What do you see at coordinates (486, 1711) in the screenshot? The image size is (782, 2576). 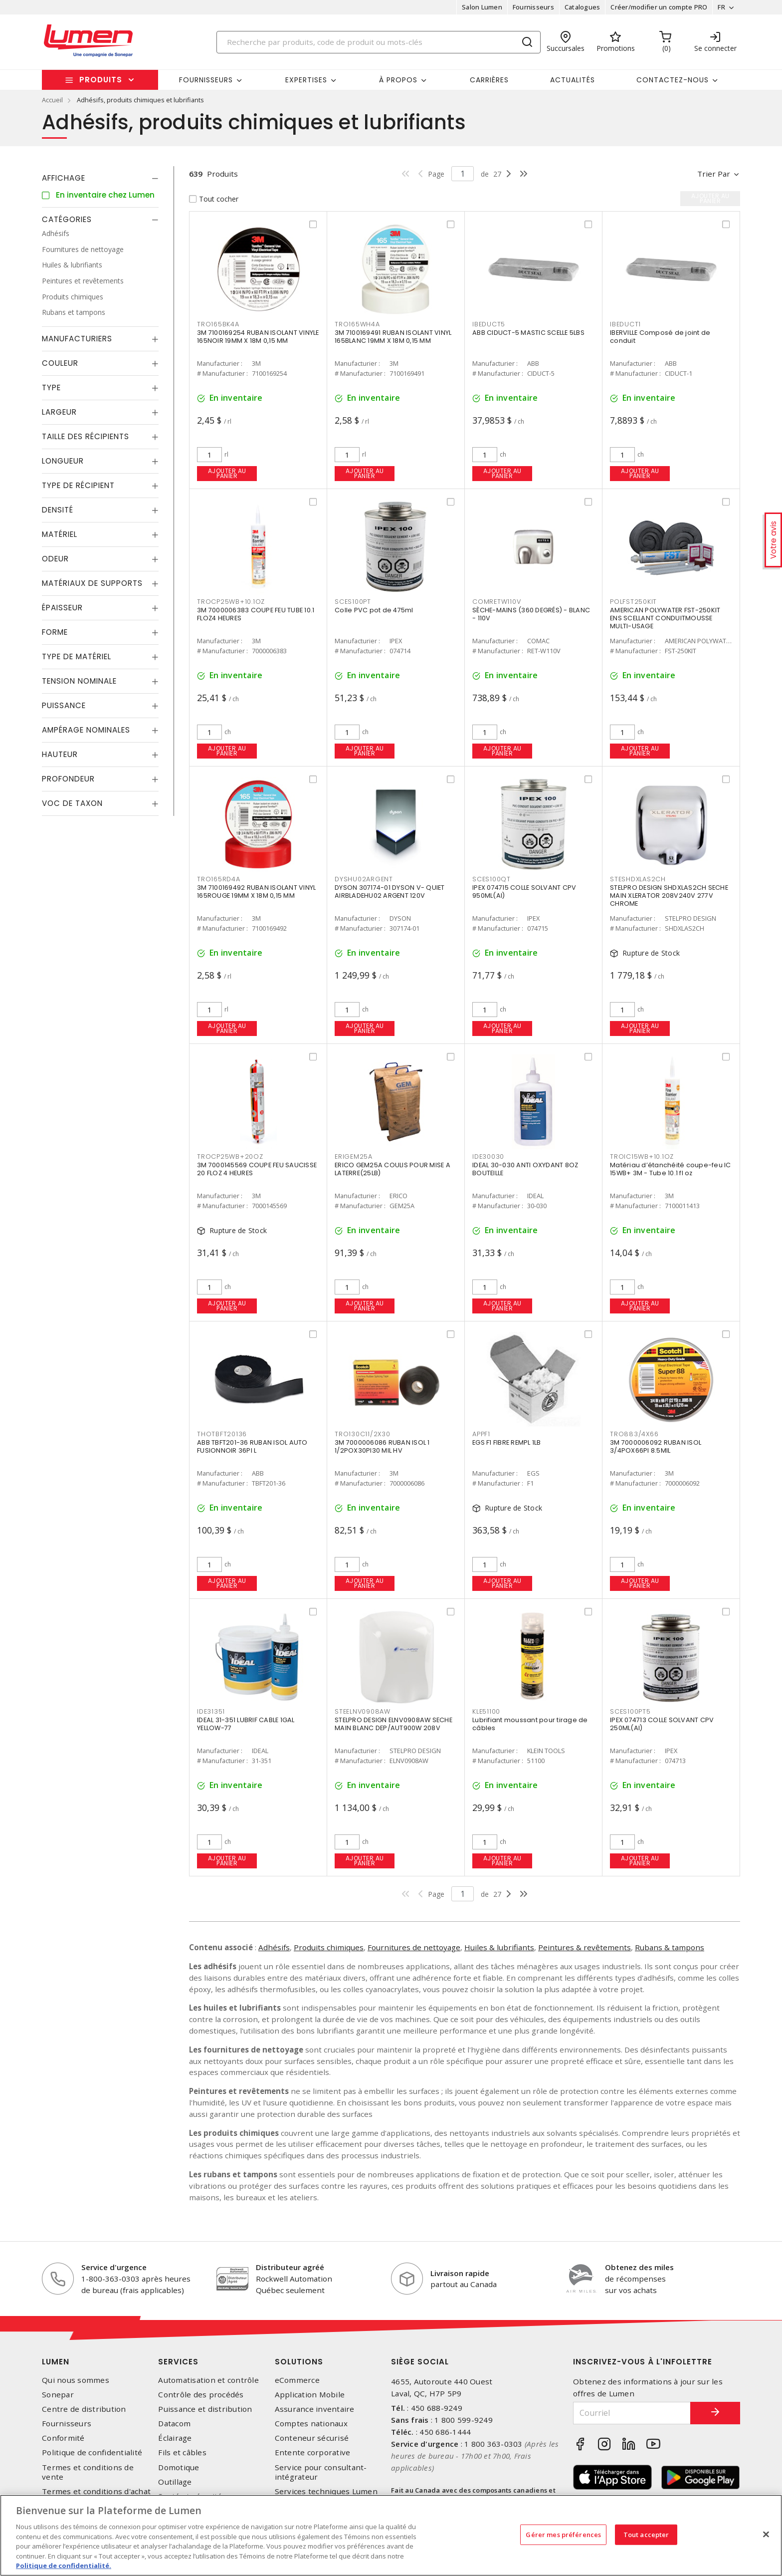 I see `KLE51100` at bounding box center [486, 1711].